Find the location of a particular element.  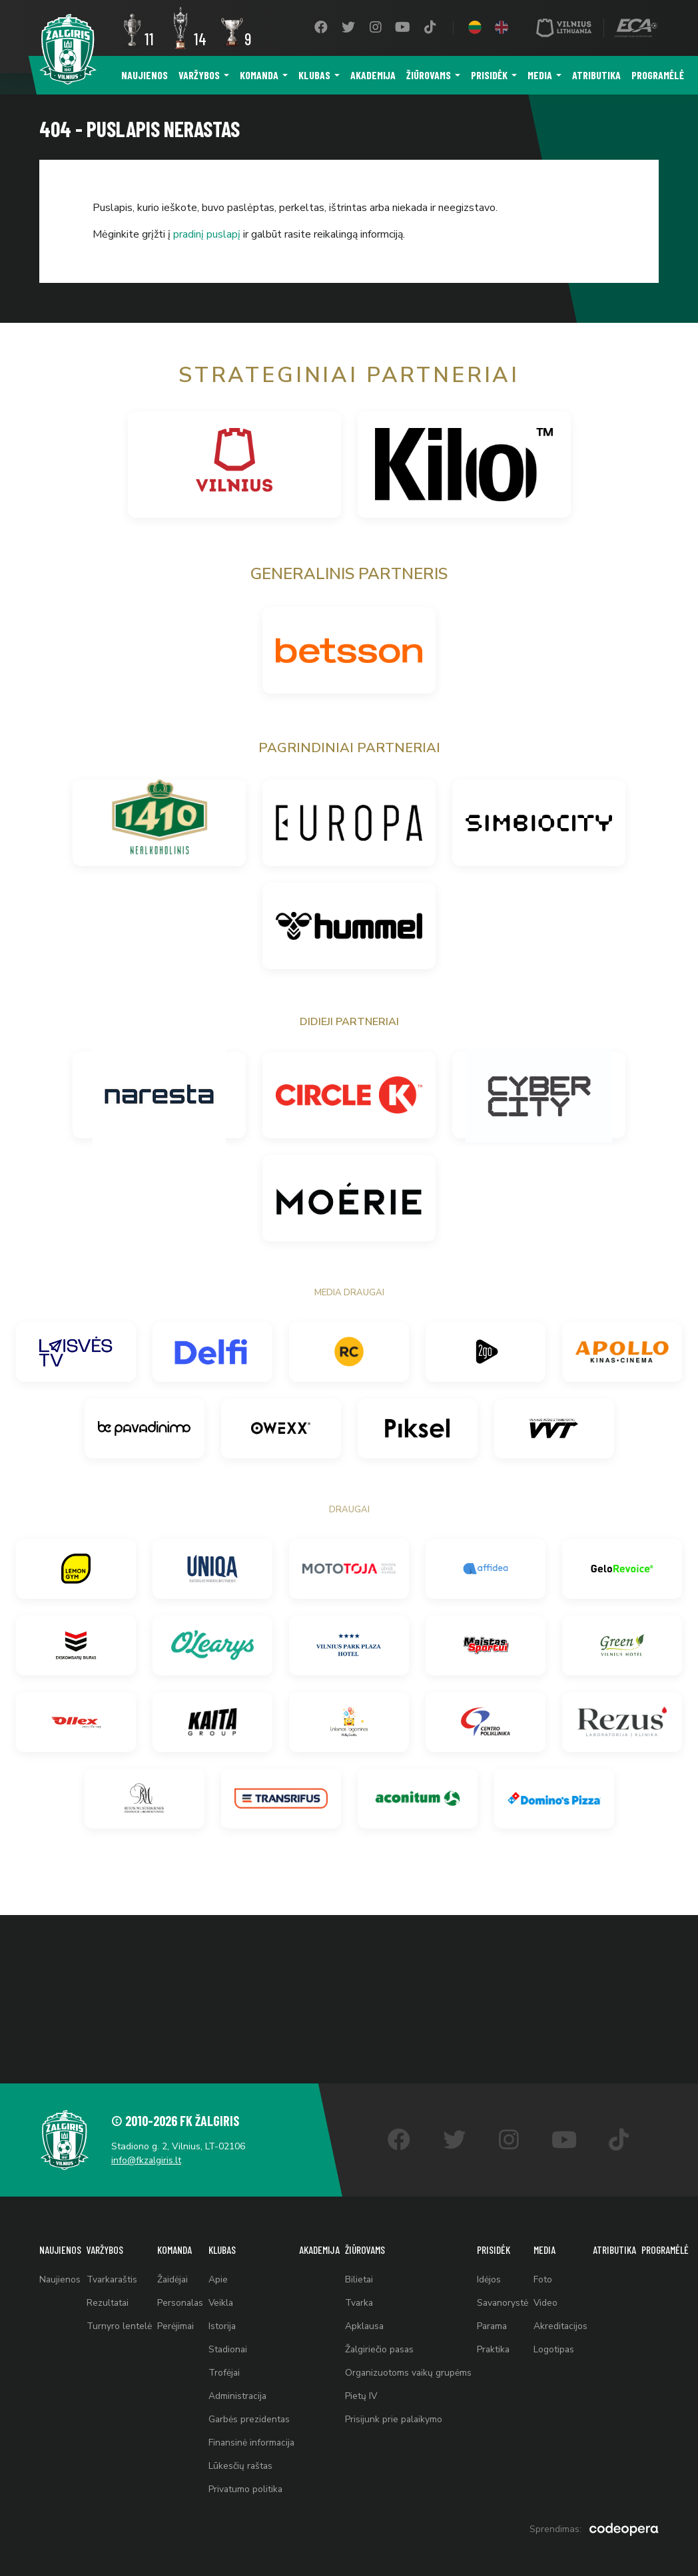

Veikla is located at coordinates (224, 2292).